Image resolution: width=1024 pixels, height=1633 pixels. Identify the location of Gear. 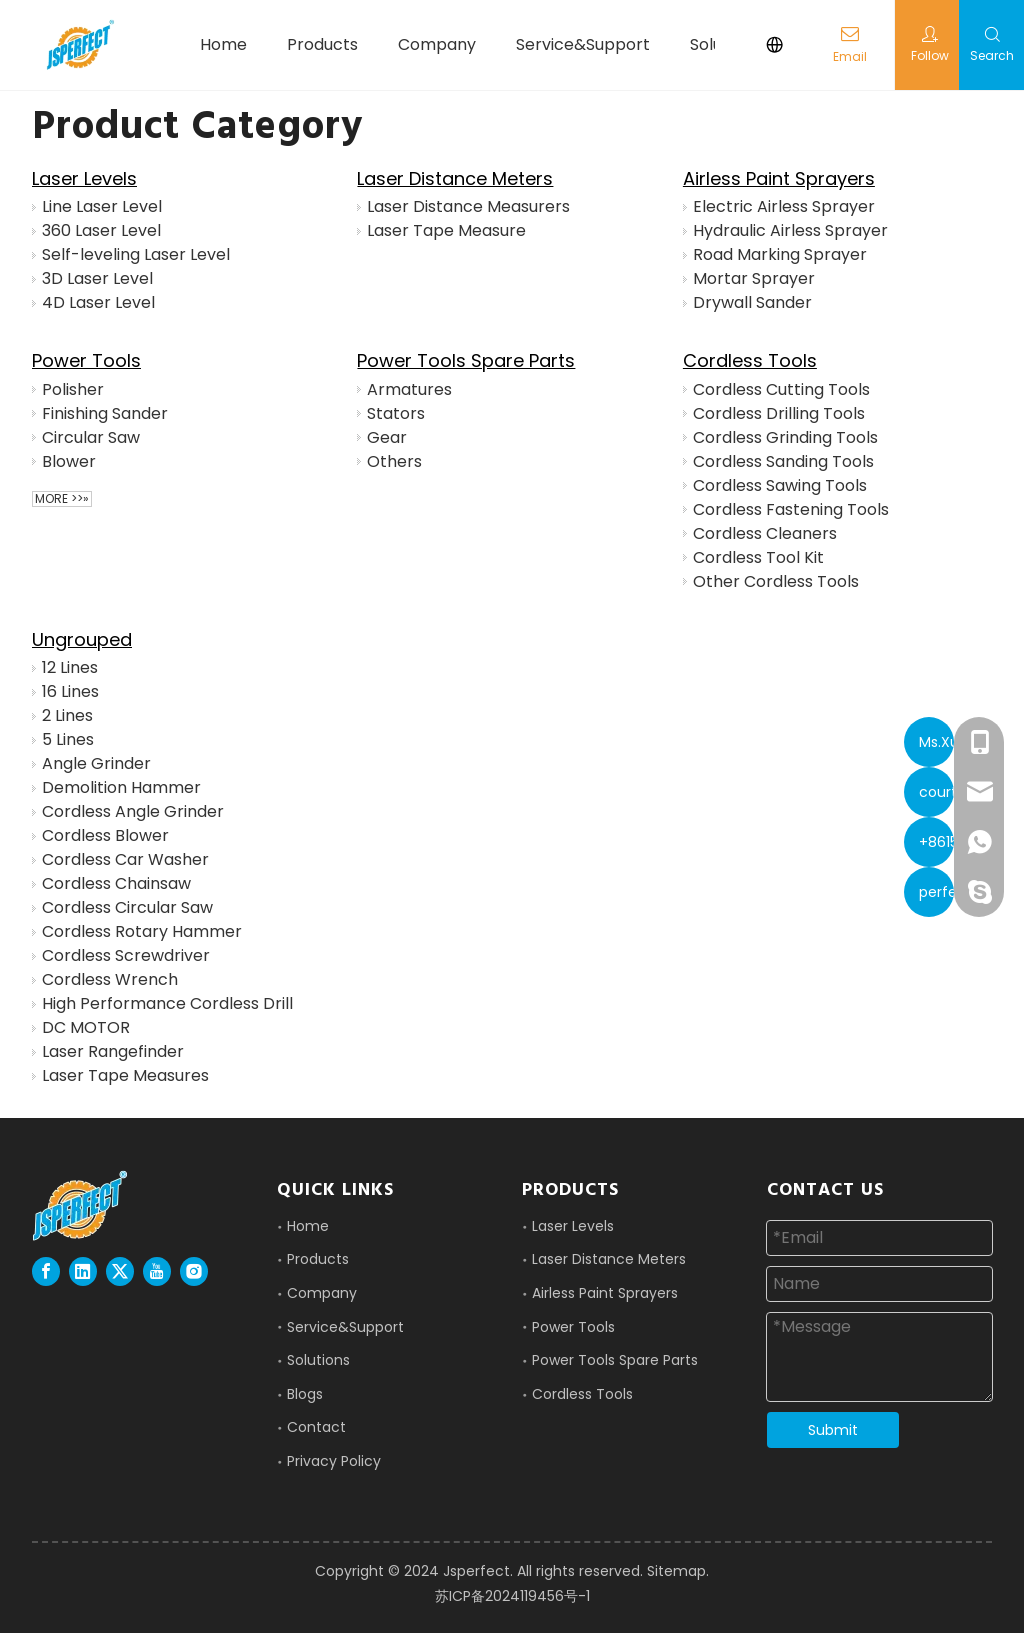
(387, 437).